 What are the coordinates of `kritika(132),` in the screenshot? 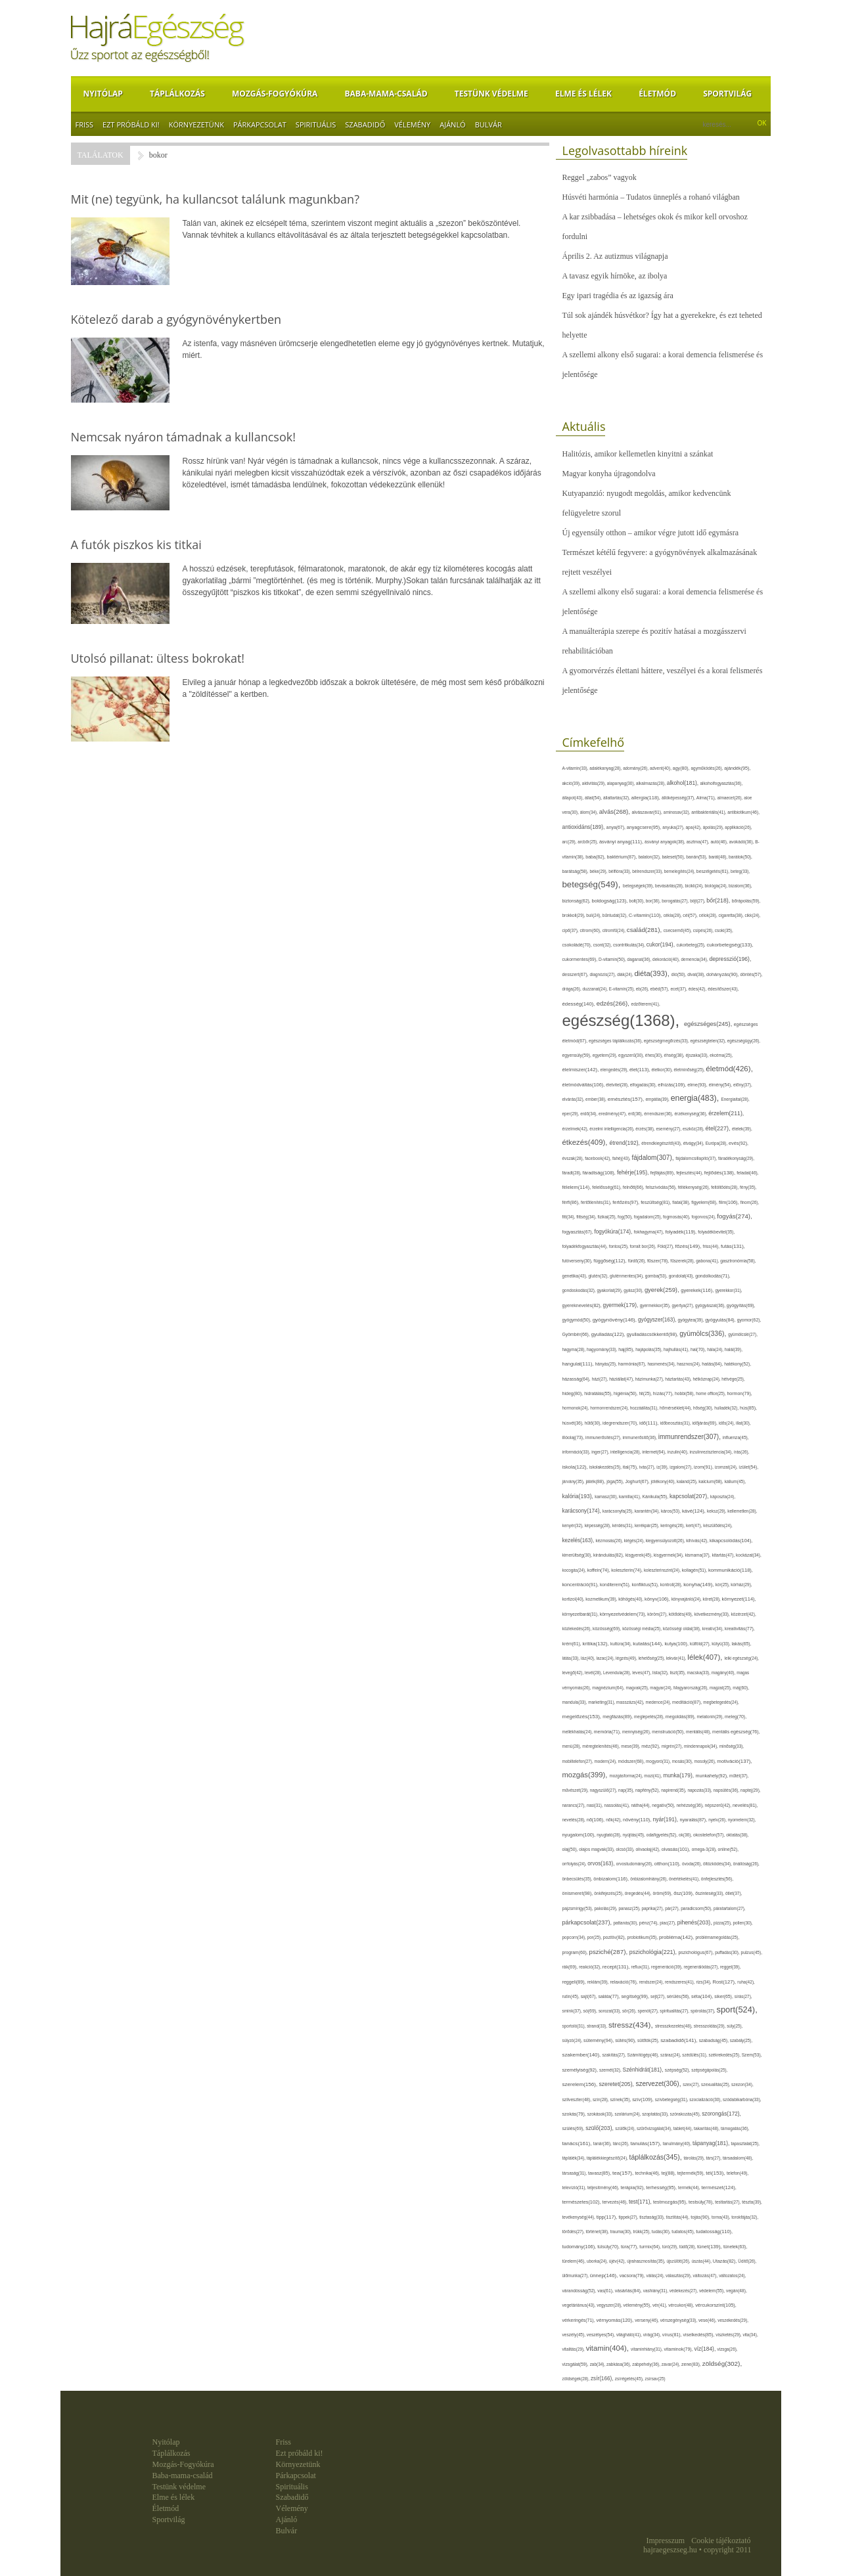 It's located at (596, 1644).